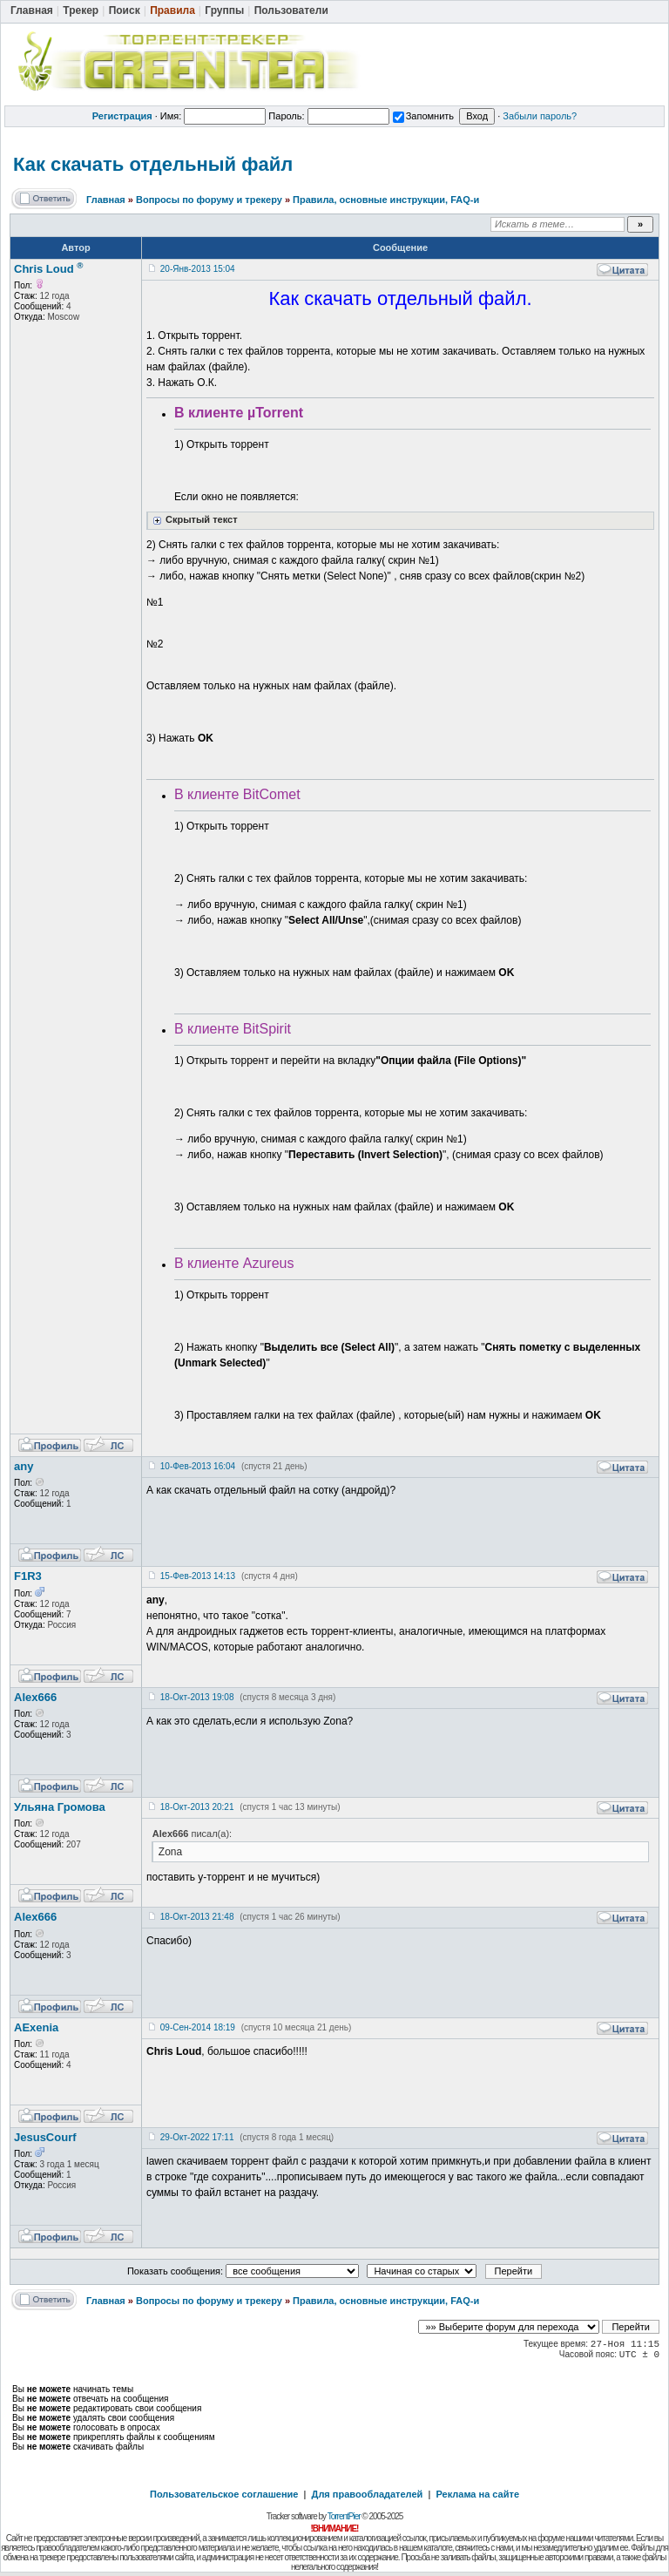 The height and width of the screenshot is (2576, 669). Describe the element at coordinates (540, 116) in the screenshot. I see `Забыли пароль?` at that location.